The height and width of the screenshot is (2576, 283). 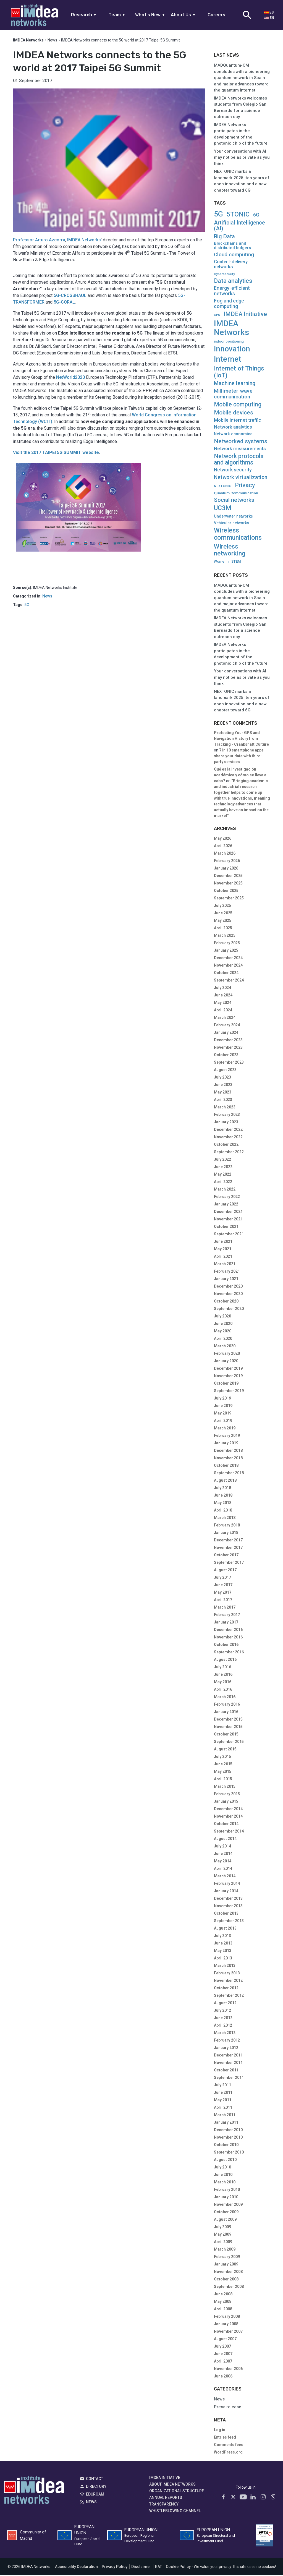 I want to click on July 2018, so click(x=222, y=1488).